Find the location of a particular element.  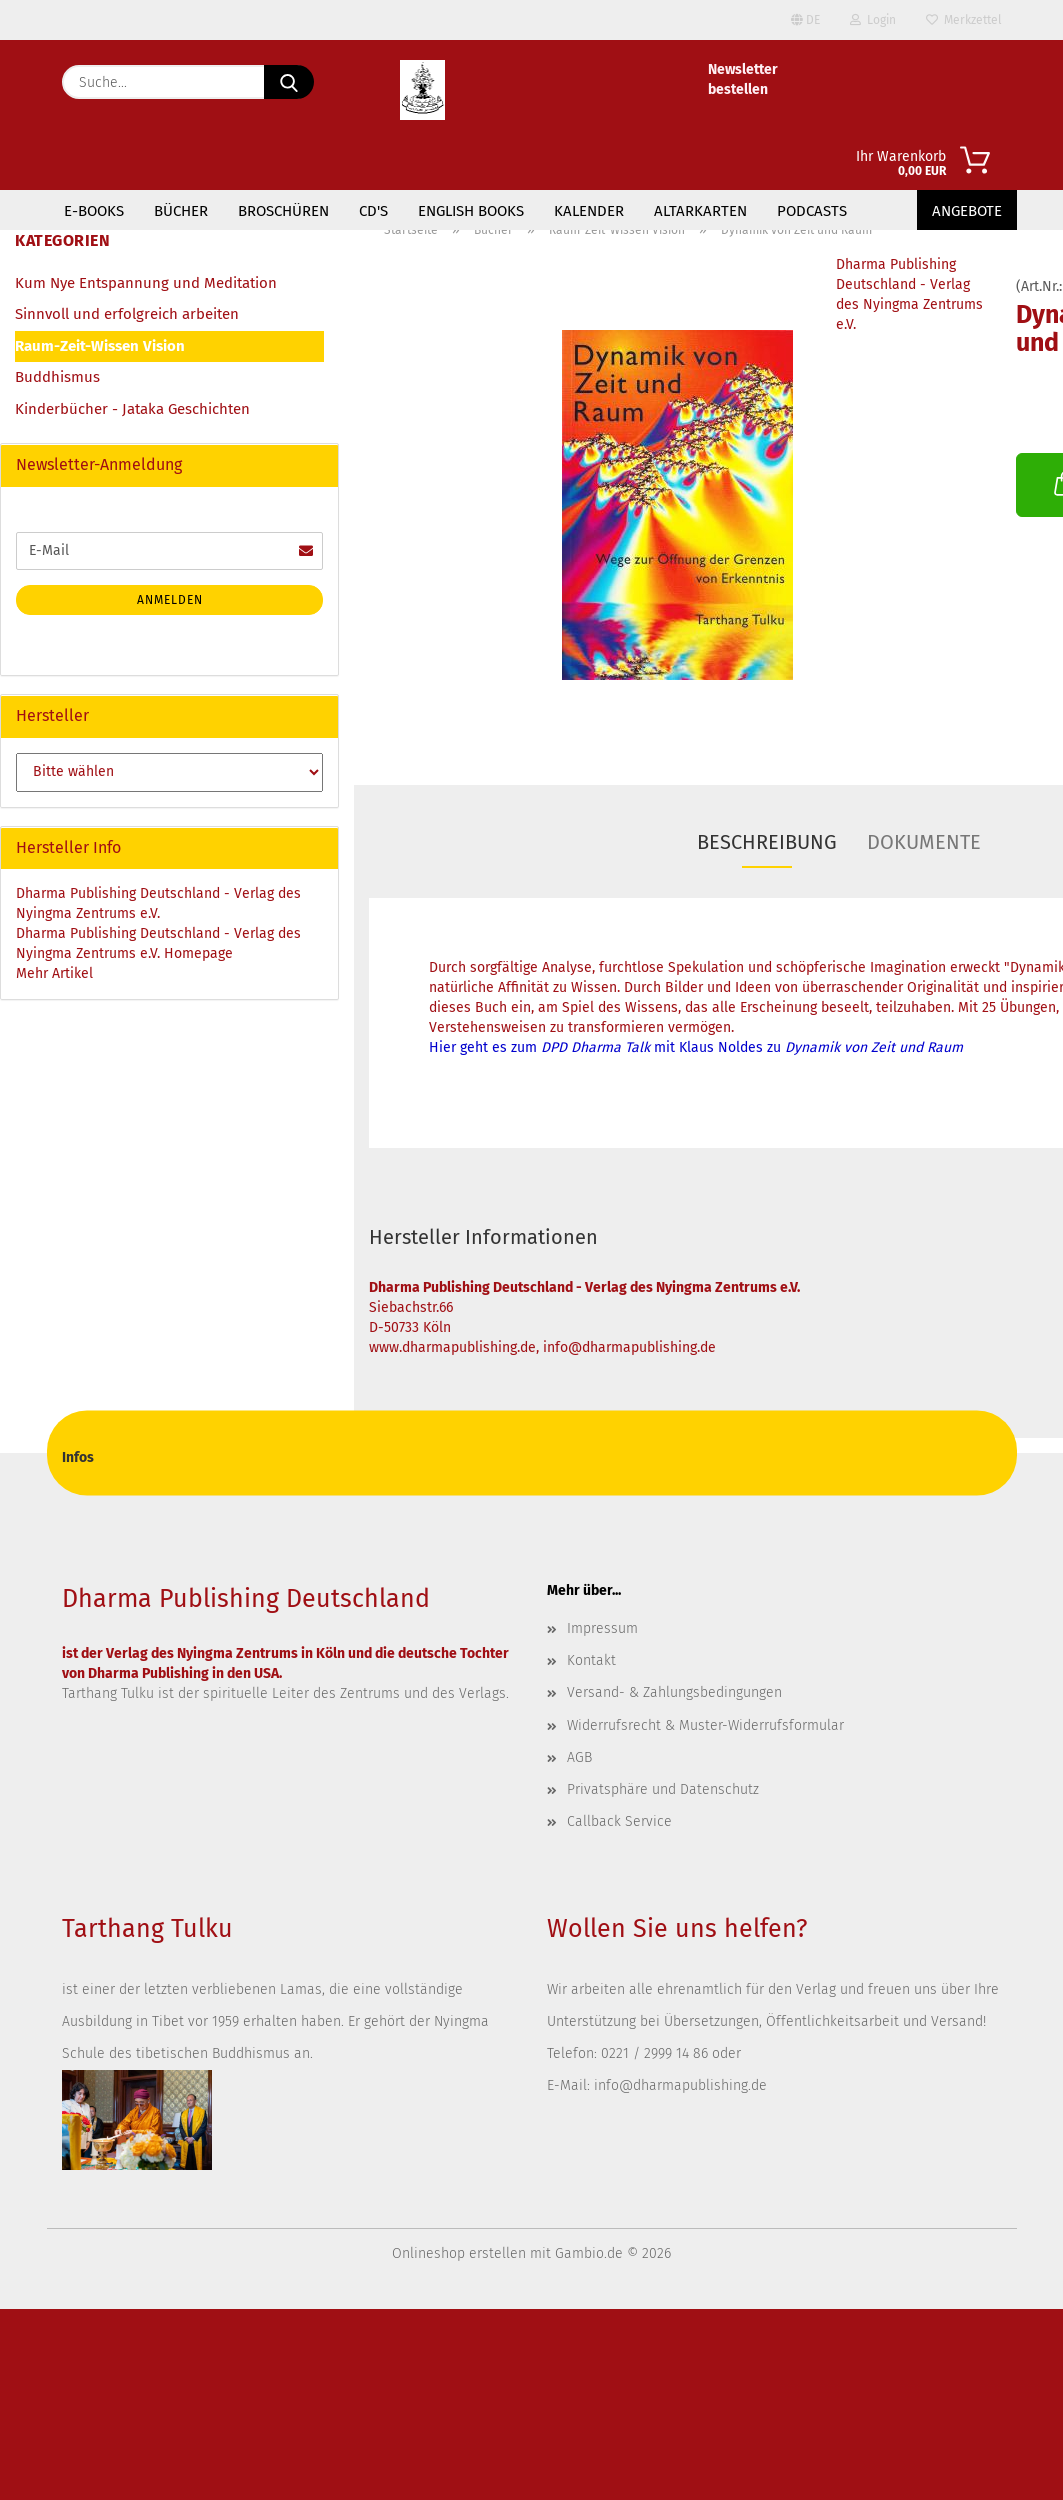

info@dharmapublishing.de is located at coordinates (680, 2085).